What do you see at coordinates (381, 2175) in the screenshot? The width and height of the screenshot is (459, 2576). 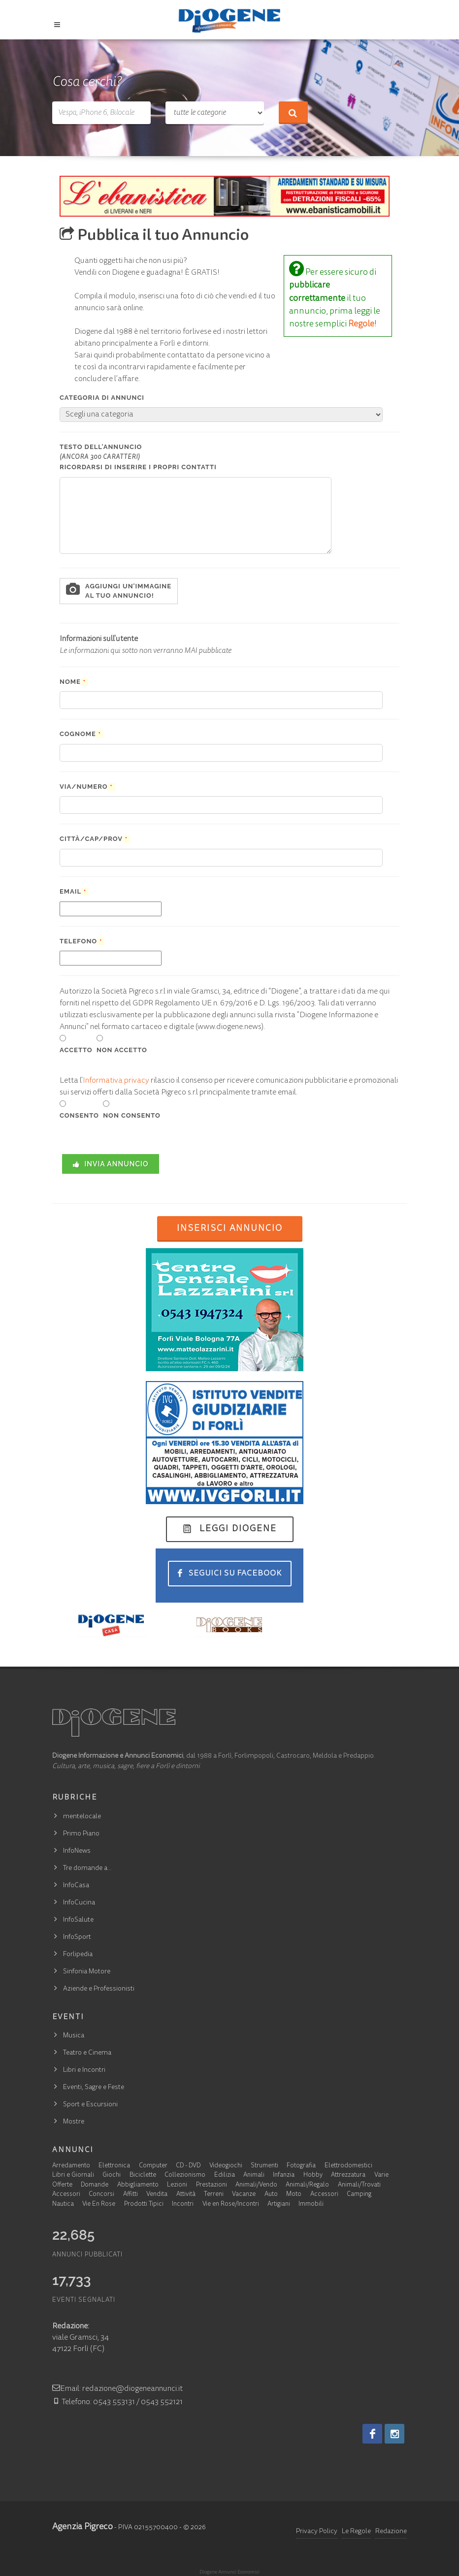 I see `Varie` at bounding box center [381, 2175].